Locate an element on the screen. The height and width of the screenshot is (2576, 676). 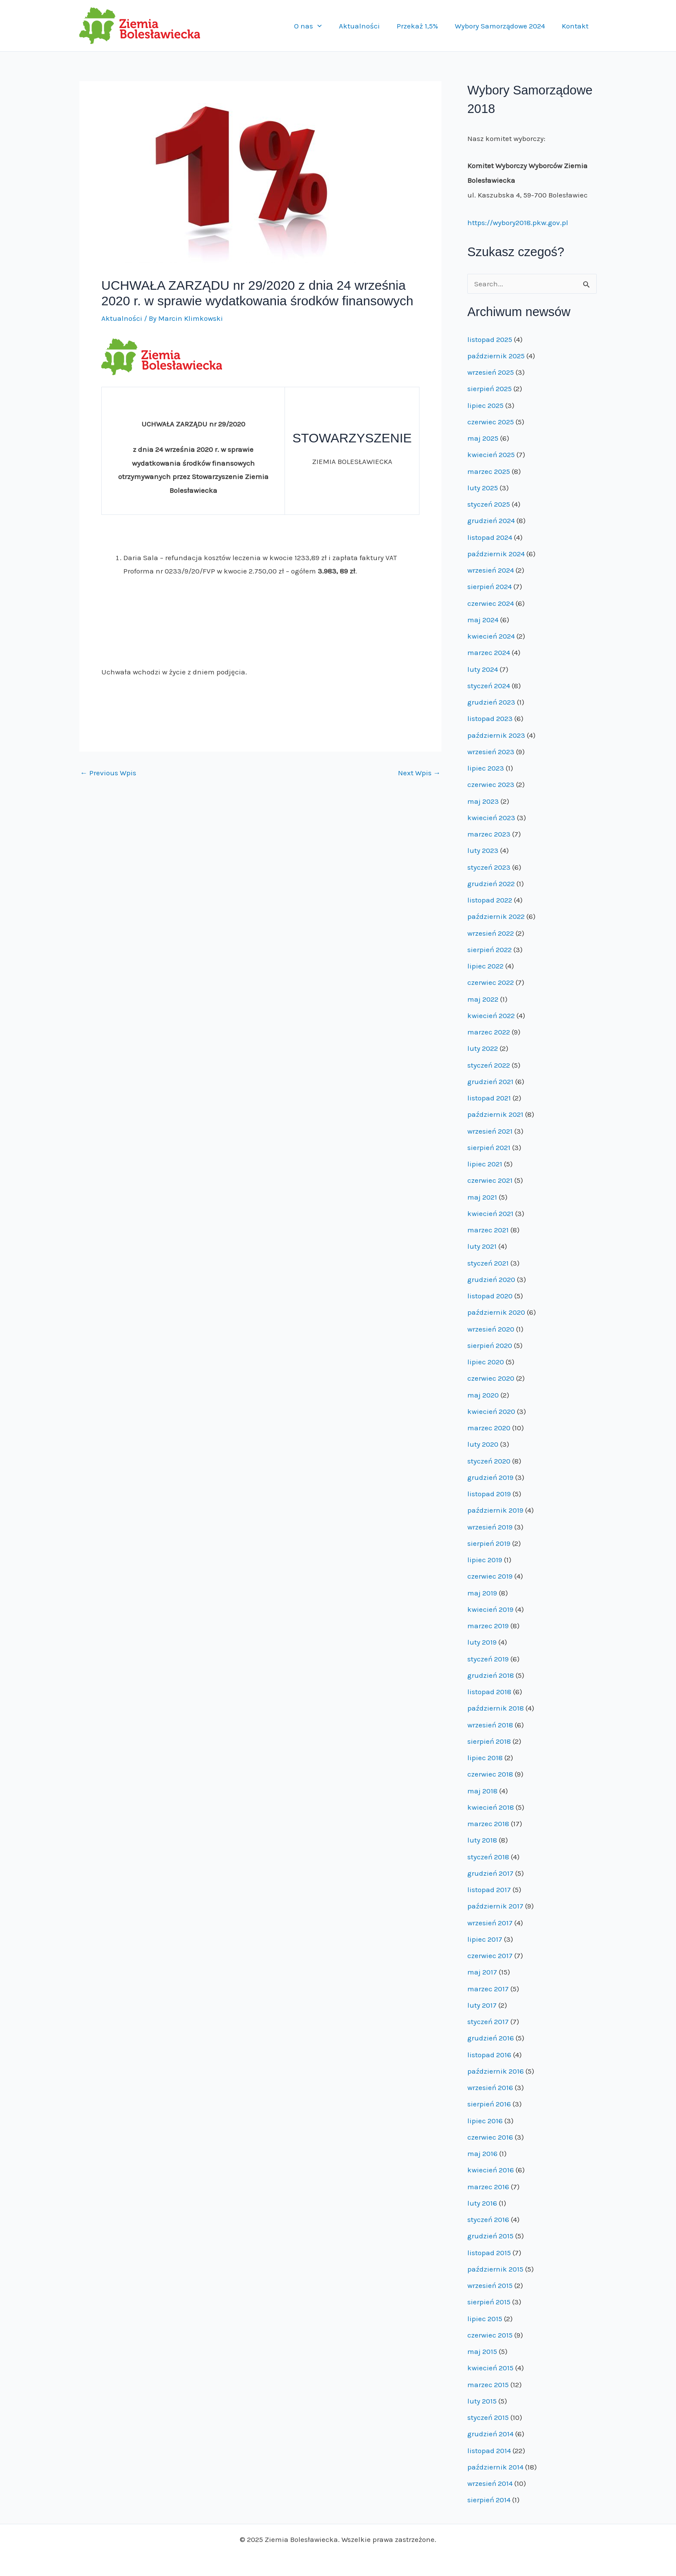
sierpień 2014 is located at coordinates (488, 2499).